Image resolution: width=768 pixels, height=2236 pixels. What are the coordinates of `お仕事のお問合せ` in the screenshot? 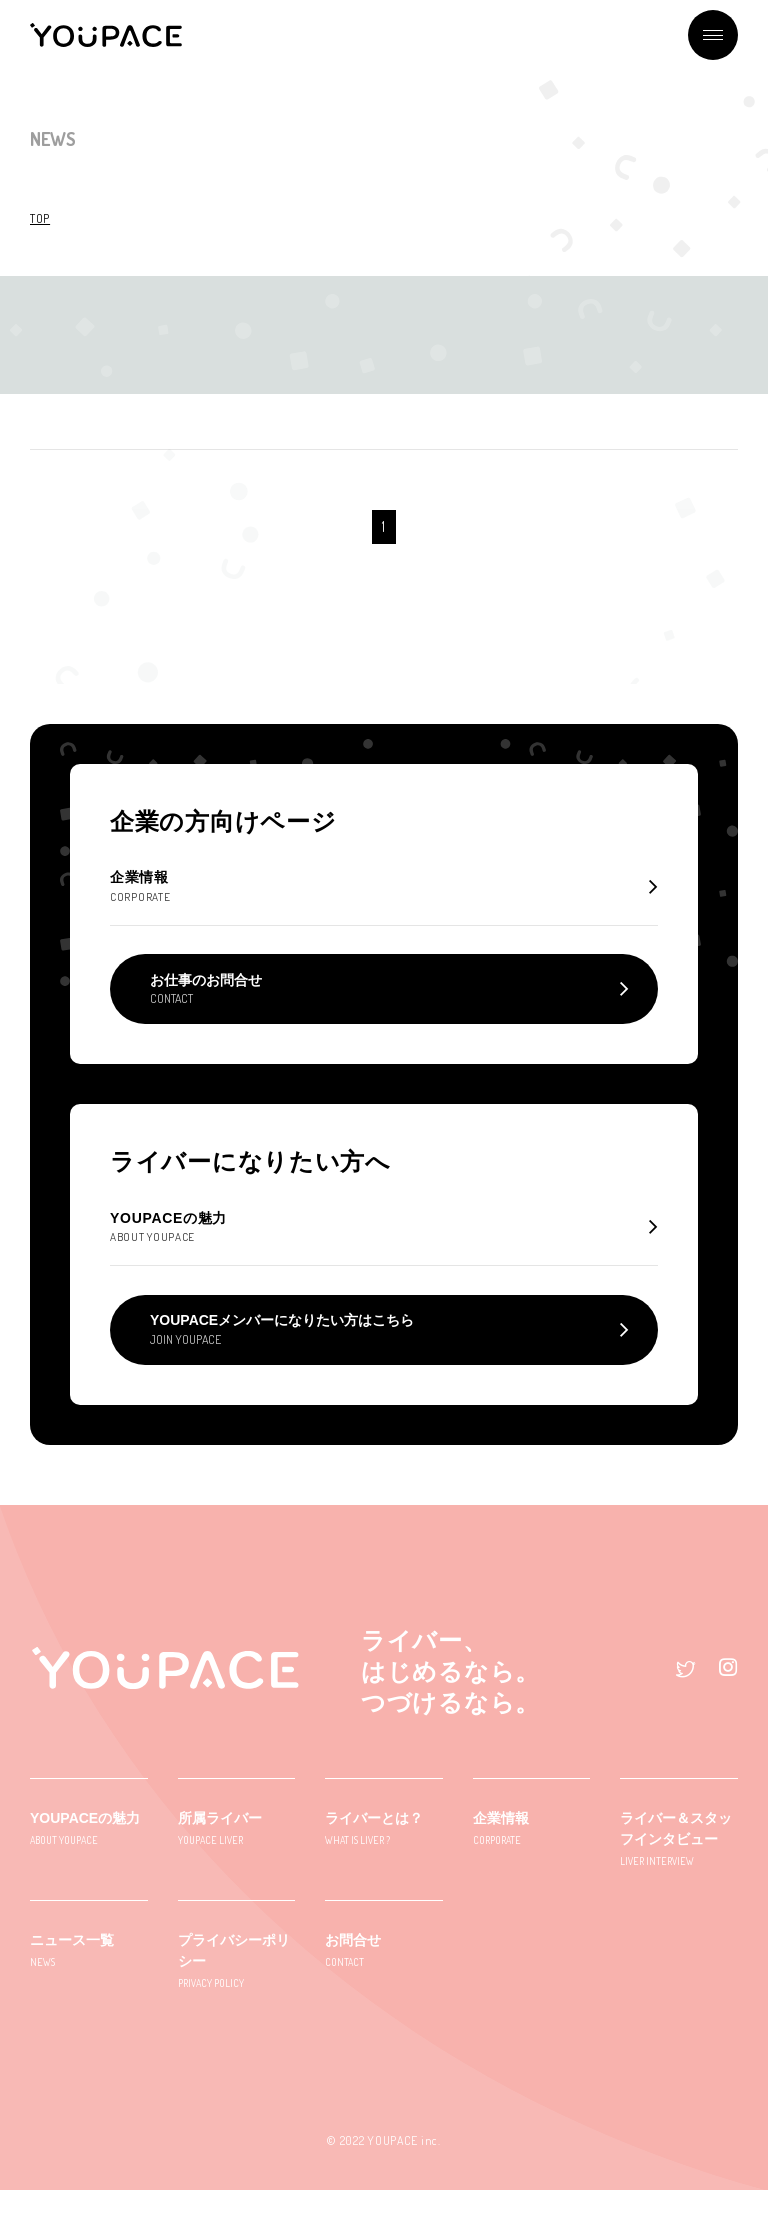 It's located at (206, 1012).